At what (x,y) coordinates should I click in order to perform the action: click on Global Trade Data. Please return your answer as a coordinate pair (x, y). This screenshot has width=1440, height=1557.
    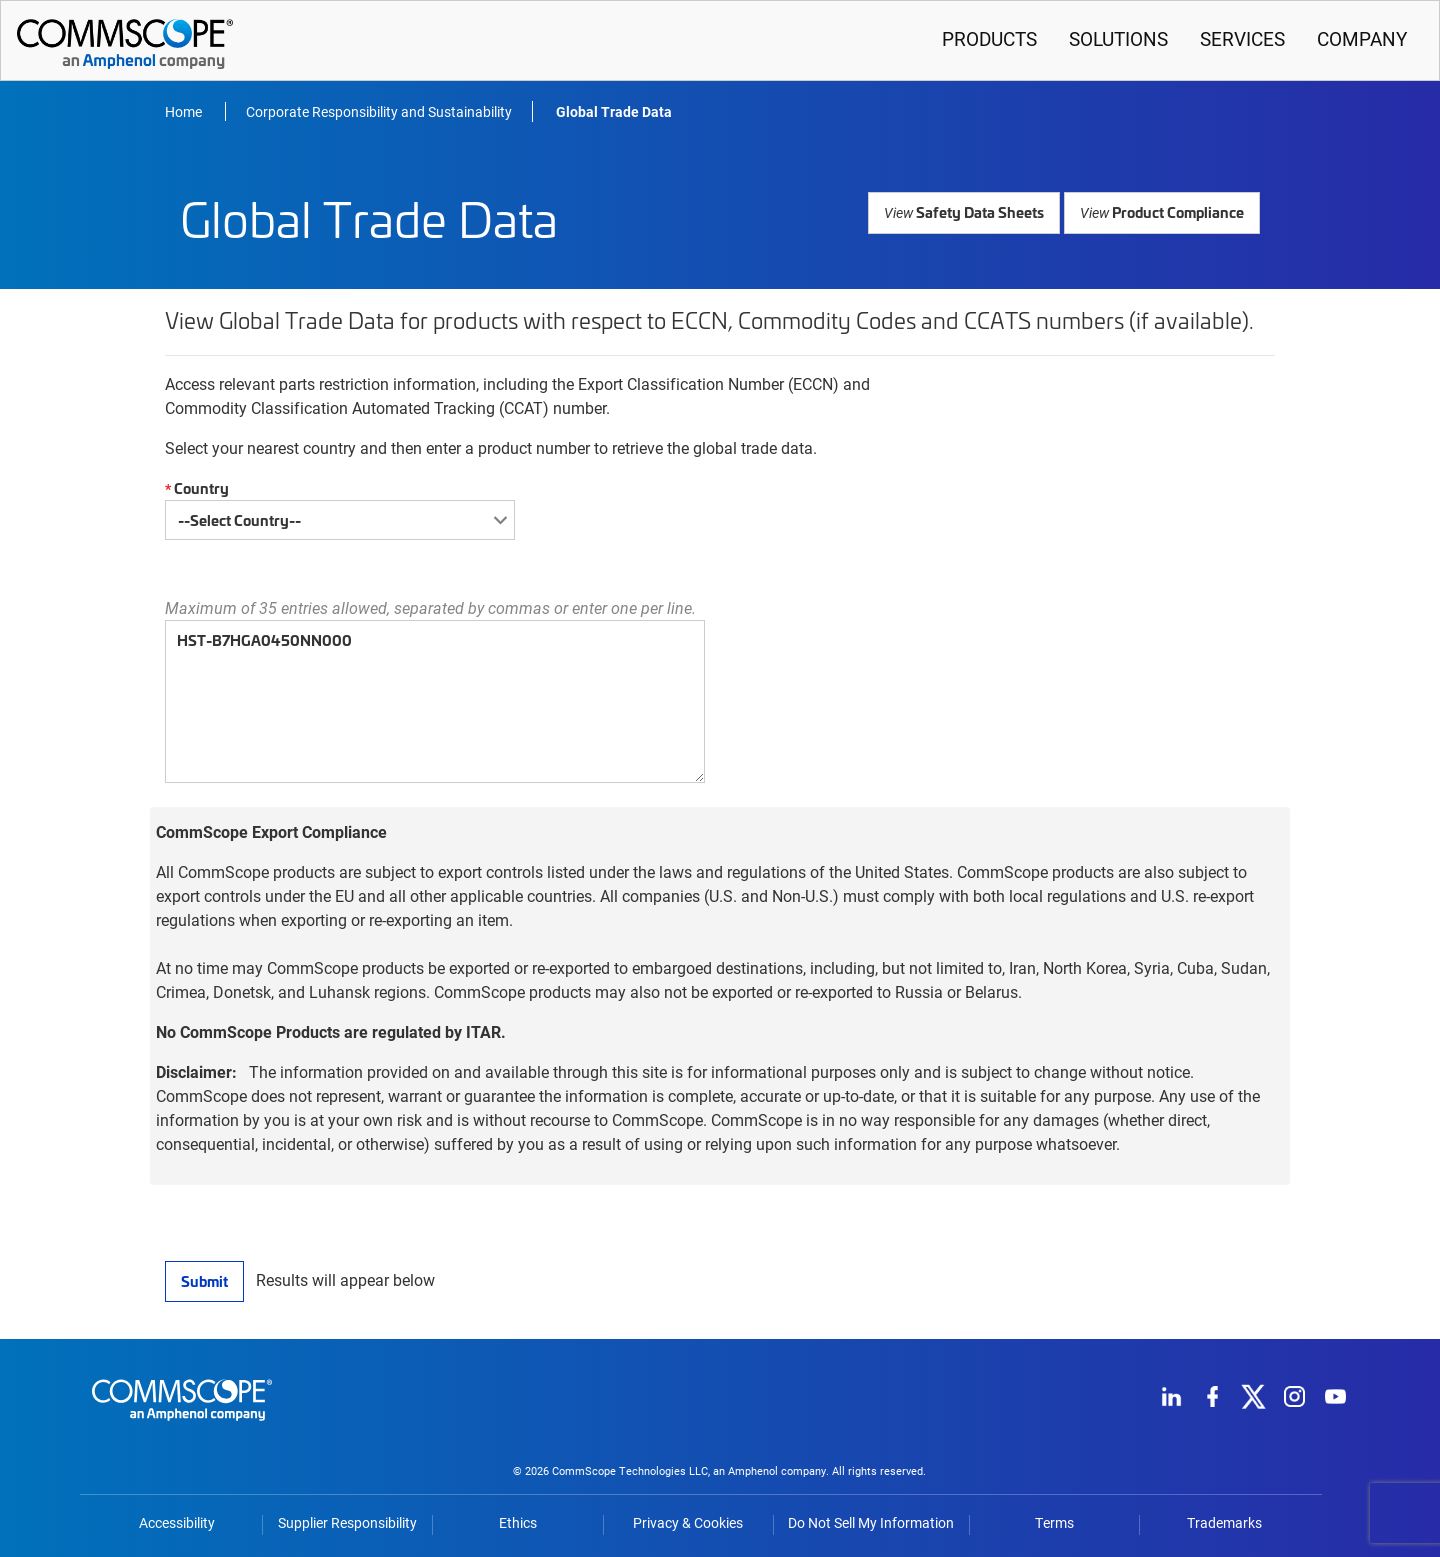
    Looking at the image, I should click on (614, 111).